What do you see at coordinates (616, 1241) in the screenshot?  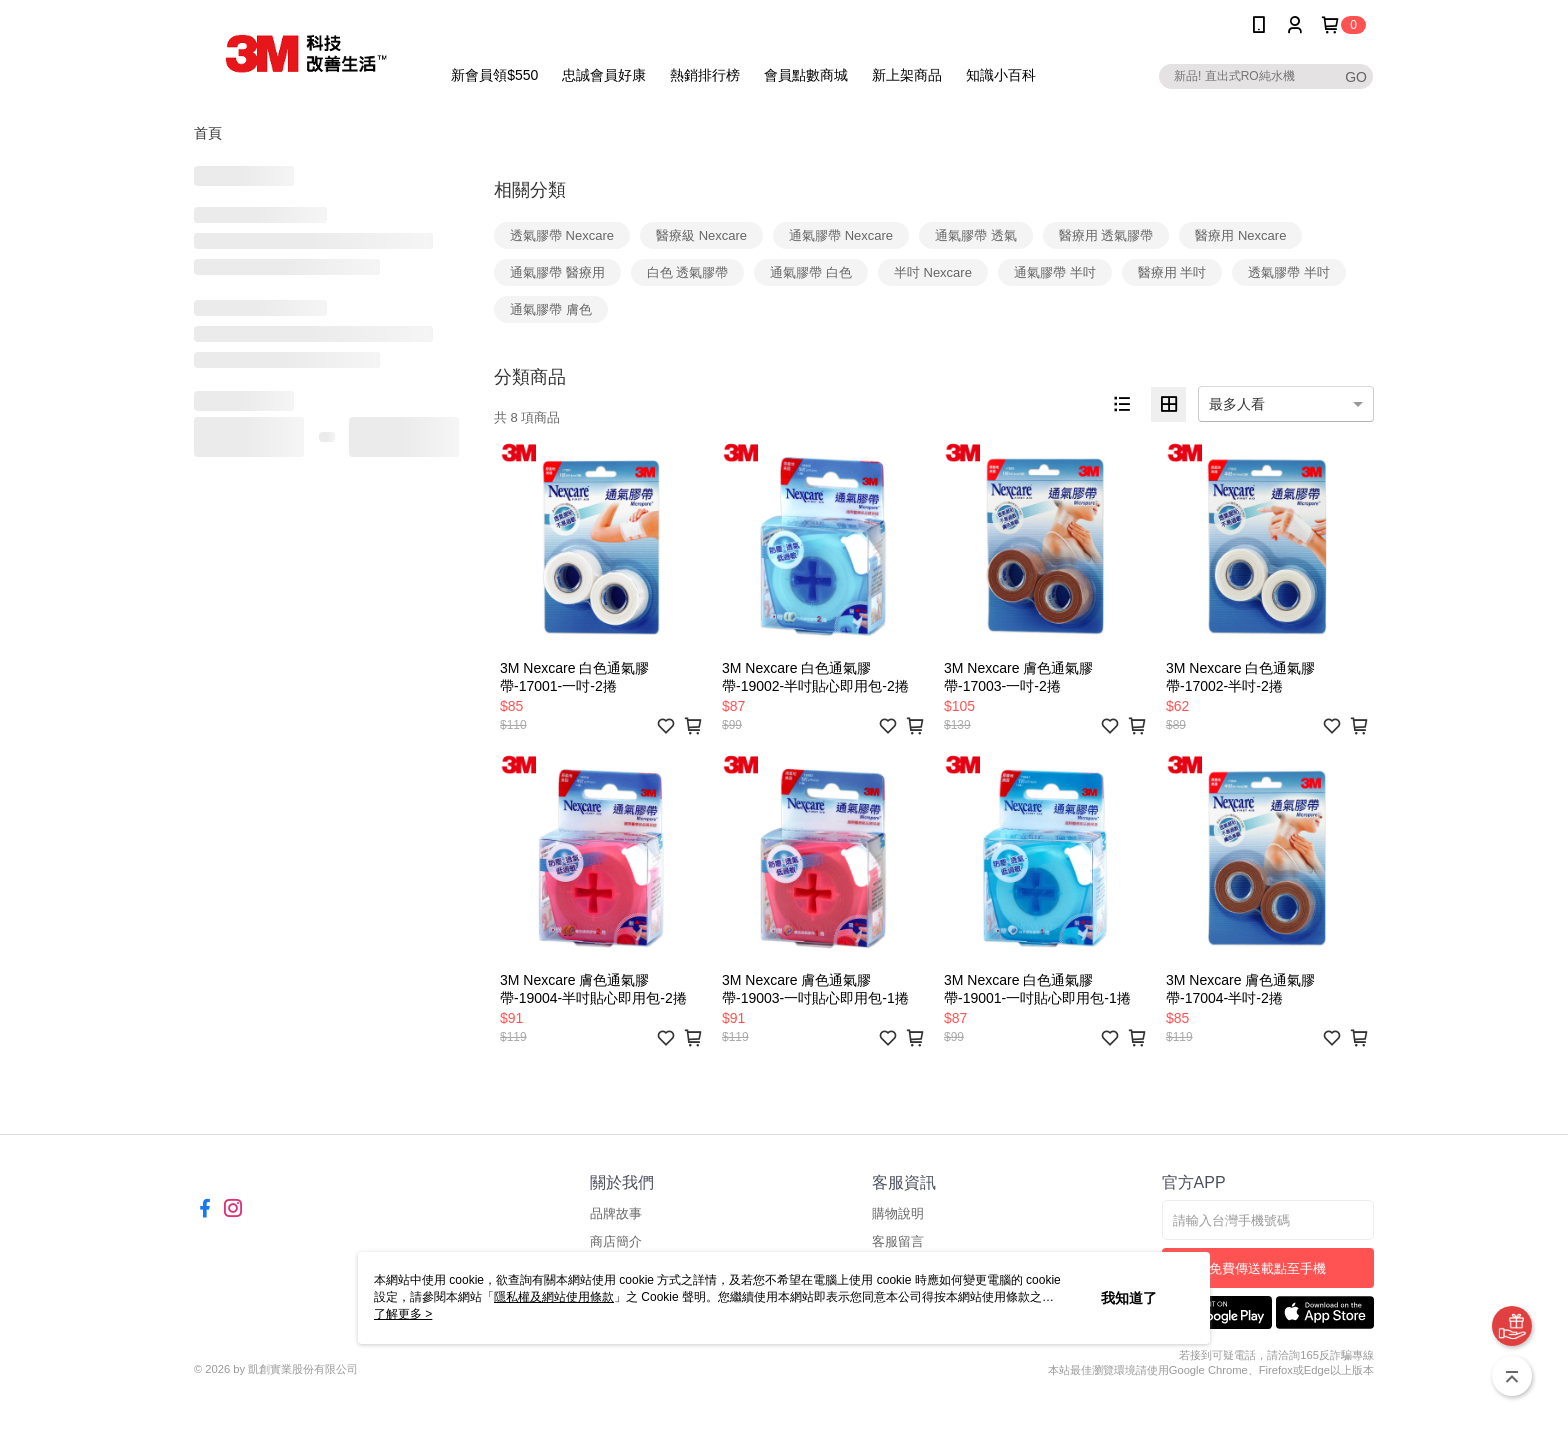 I see `商店簡介` at bounding box center [616, 1241].